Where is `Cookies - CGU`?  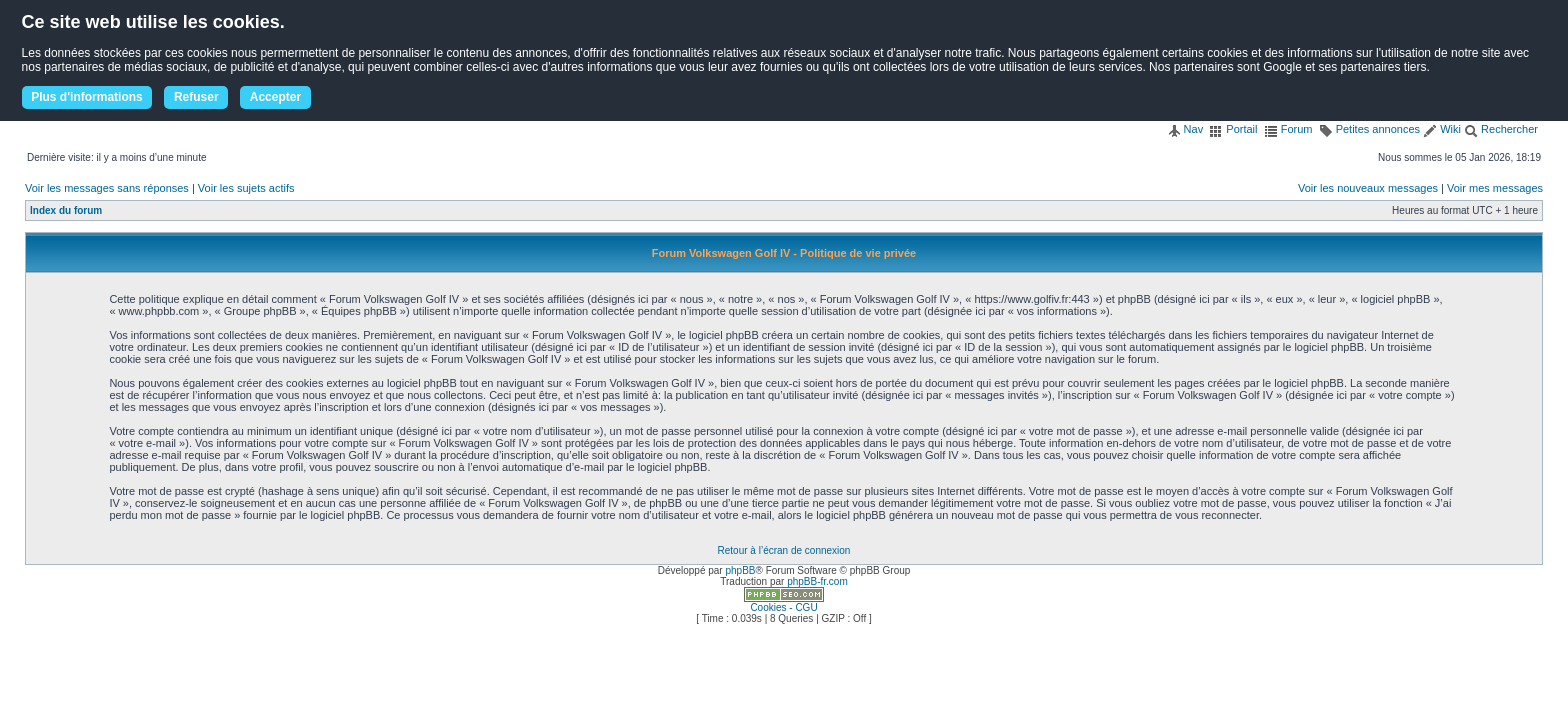 Cookies - CGU is located at coordinates (783, 607).